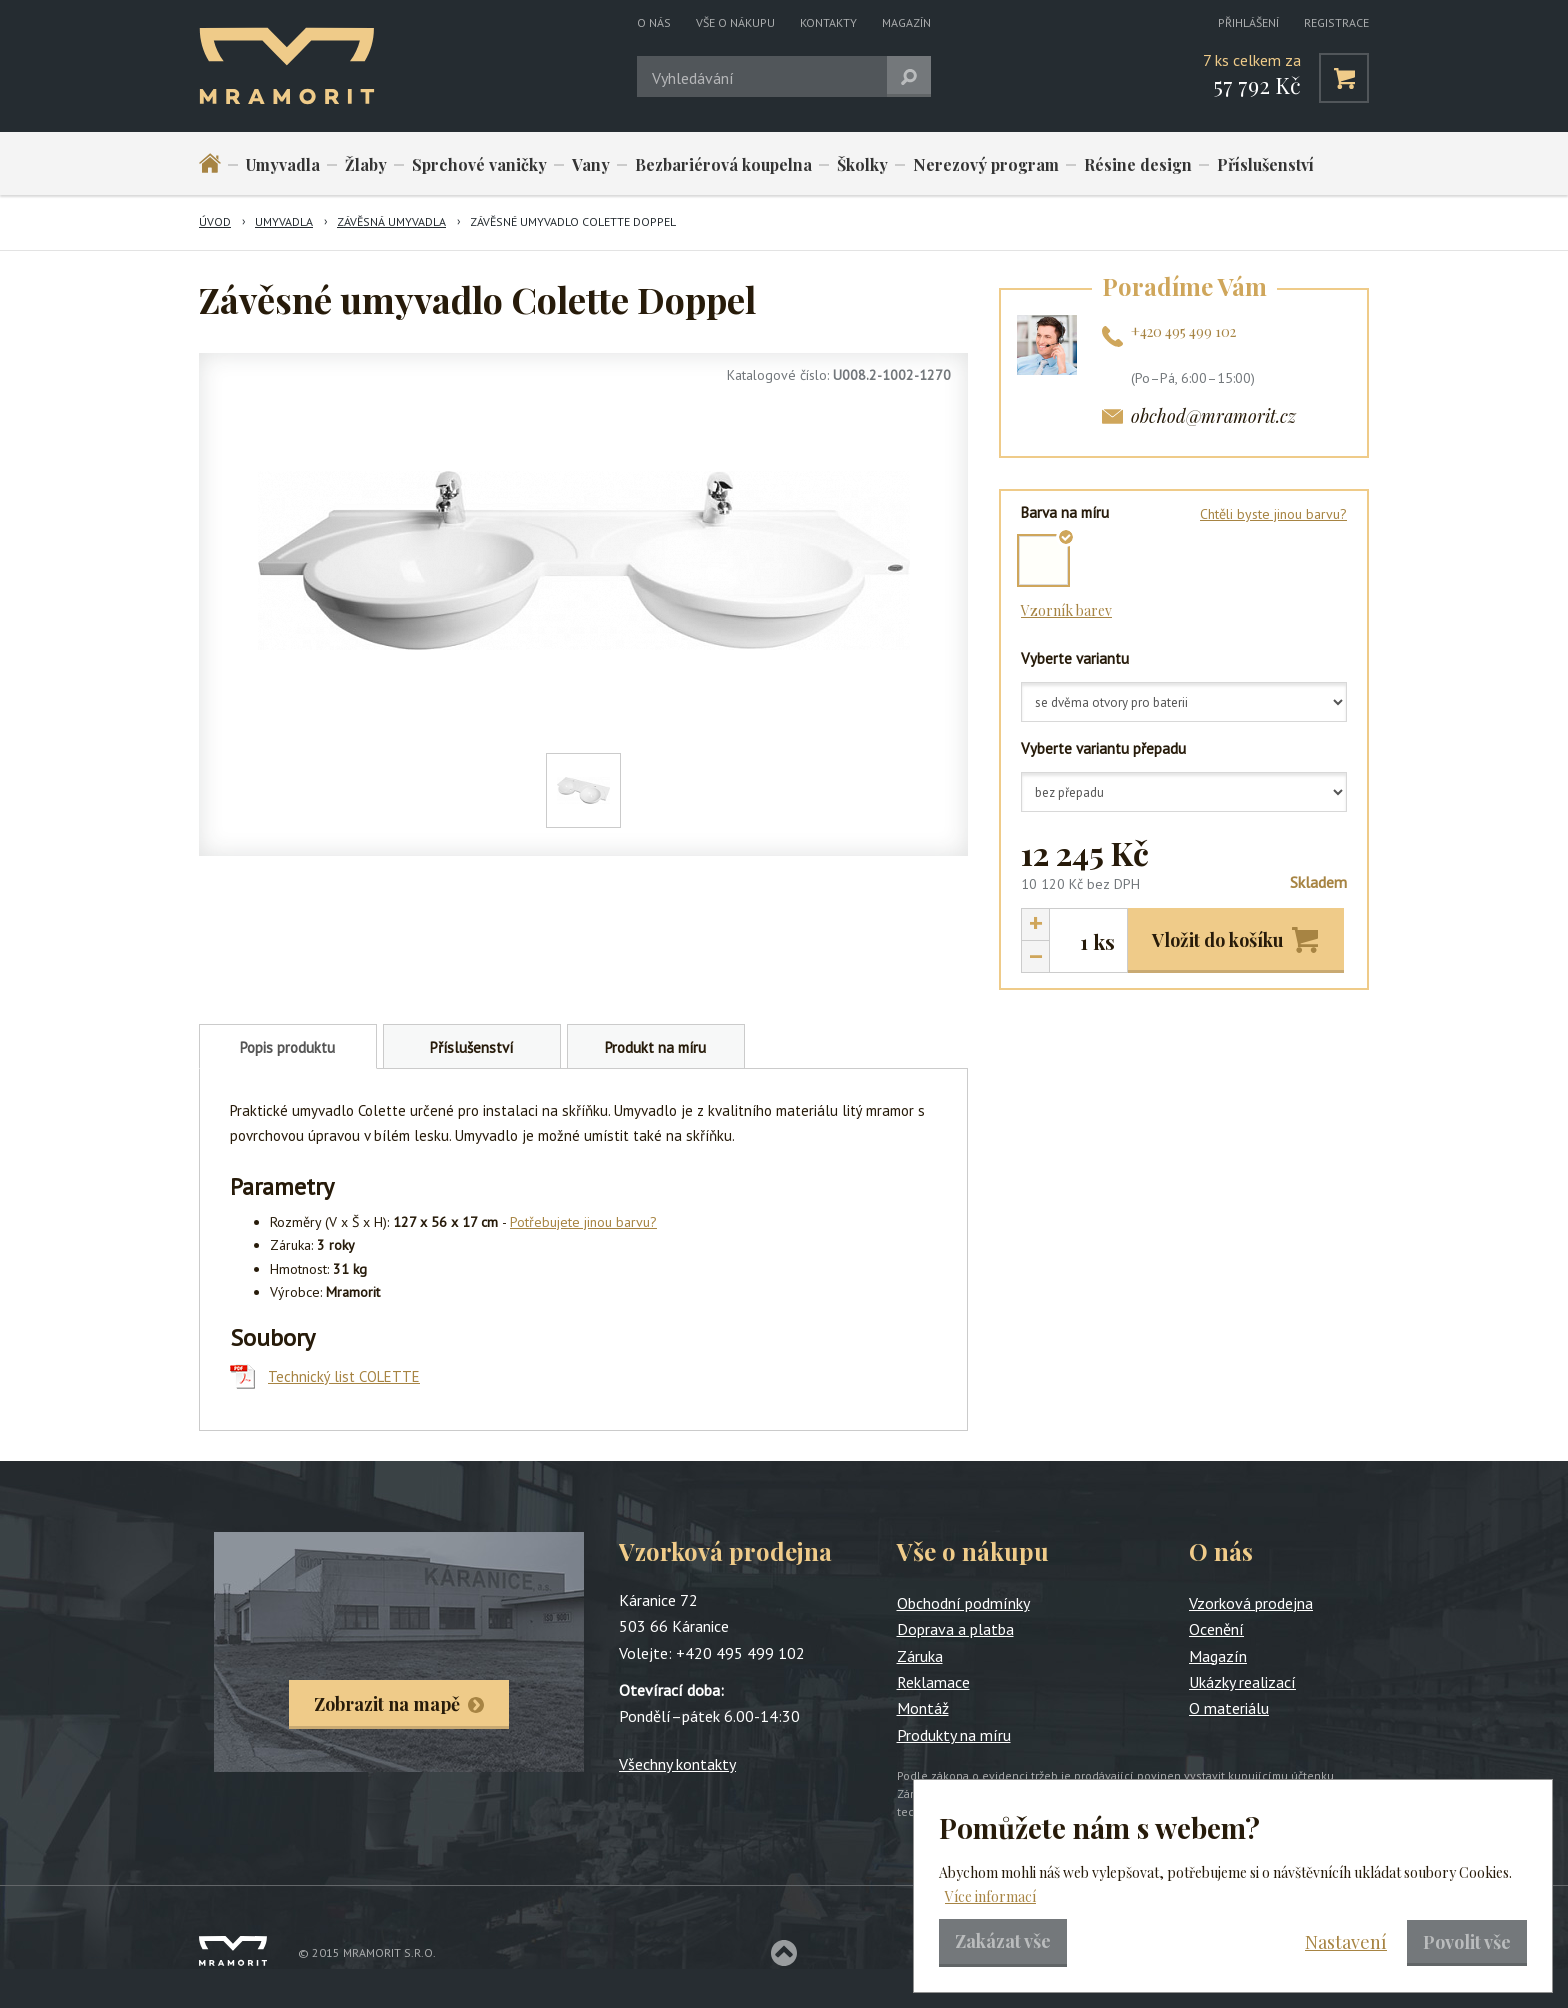 The height and width of the screenshot is (2008, 1568). What do you see at coordinates (1346, 1942) in the screenshot?
I see `Nastavení` at bounding box center [1346, 1942].